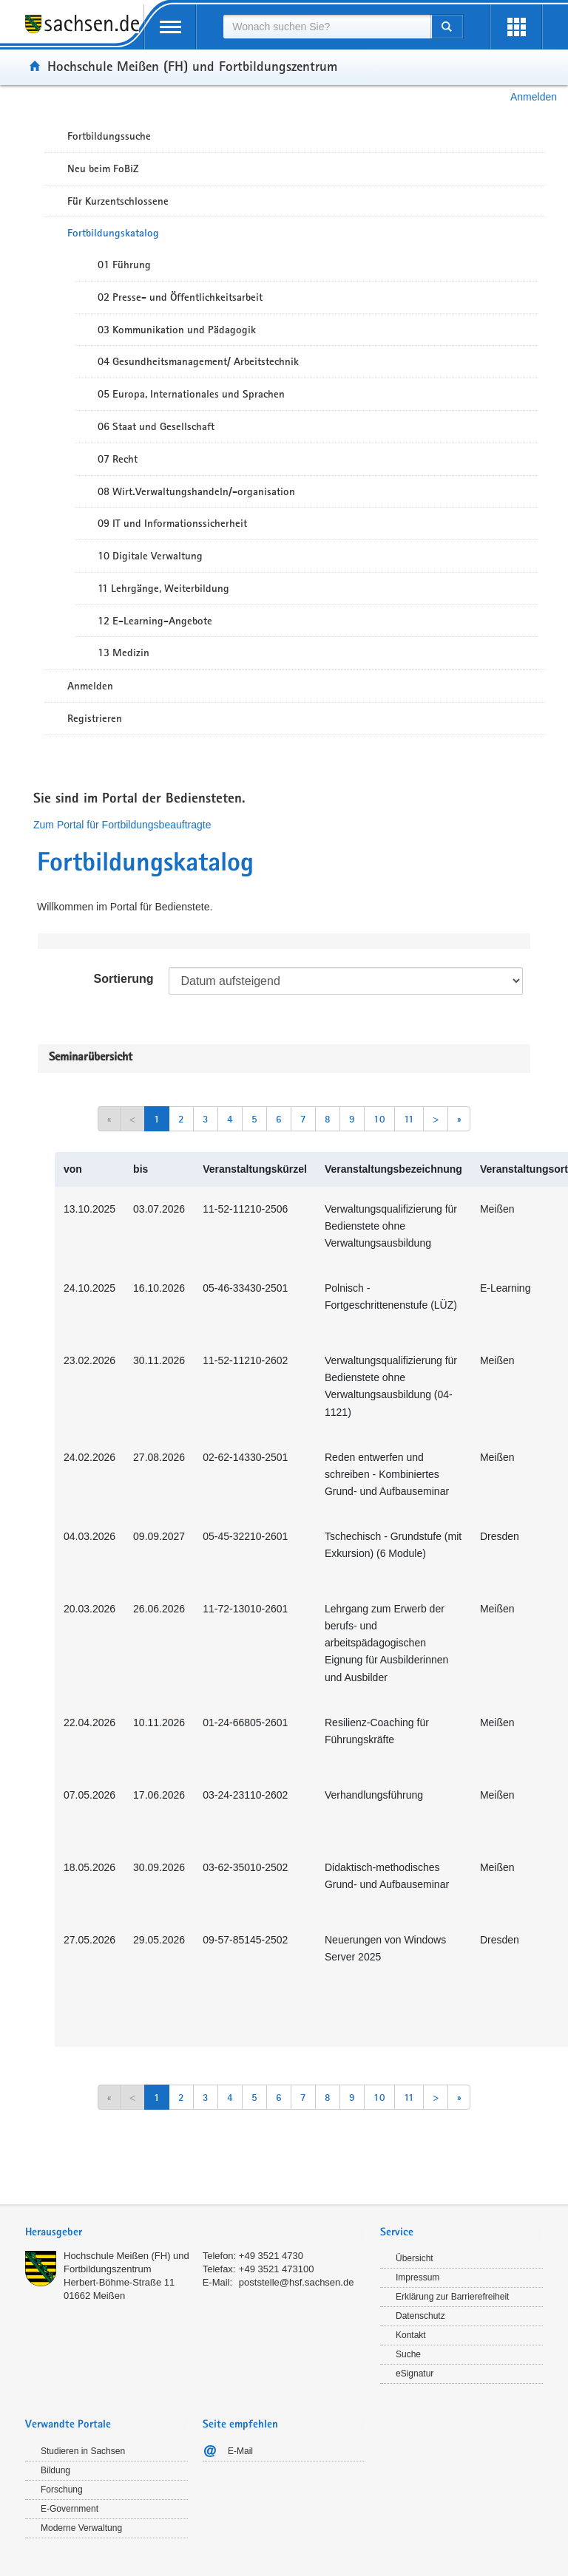 The width and height of the screenshot is (568, 2576). I want to click on Registrieren, so click(94, 718).